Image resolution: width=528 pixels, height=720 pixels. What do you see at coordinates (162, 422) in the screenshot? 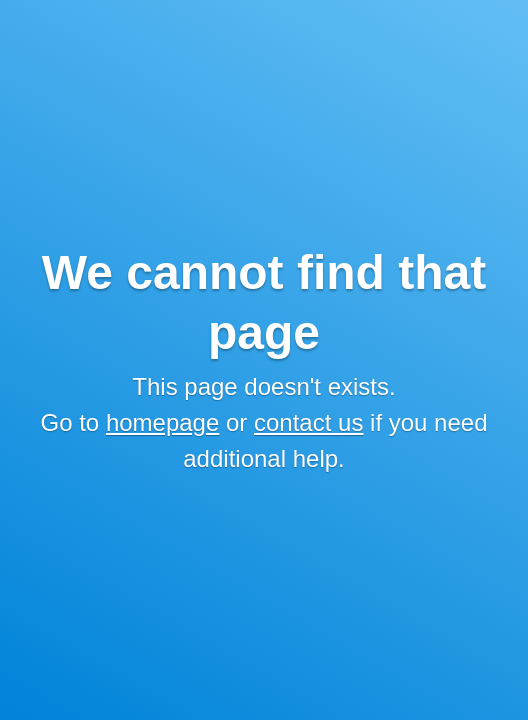
I see `homepage` at bounding box center [162, 422].